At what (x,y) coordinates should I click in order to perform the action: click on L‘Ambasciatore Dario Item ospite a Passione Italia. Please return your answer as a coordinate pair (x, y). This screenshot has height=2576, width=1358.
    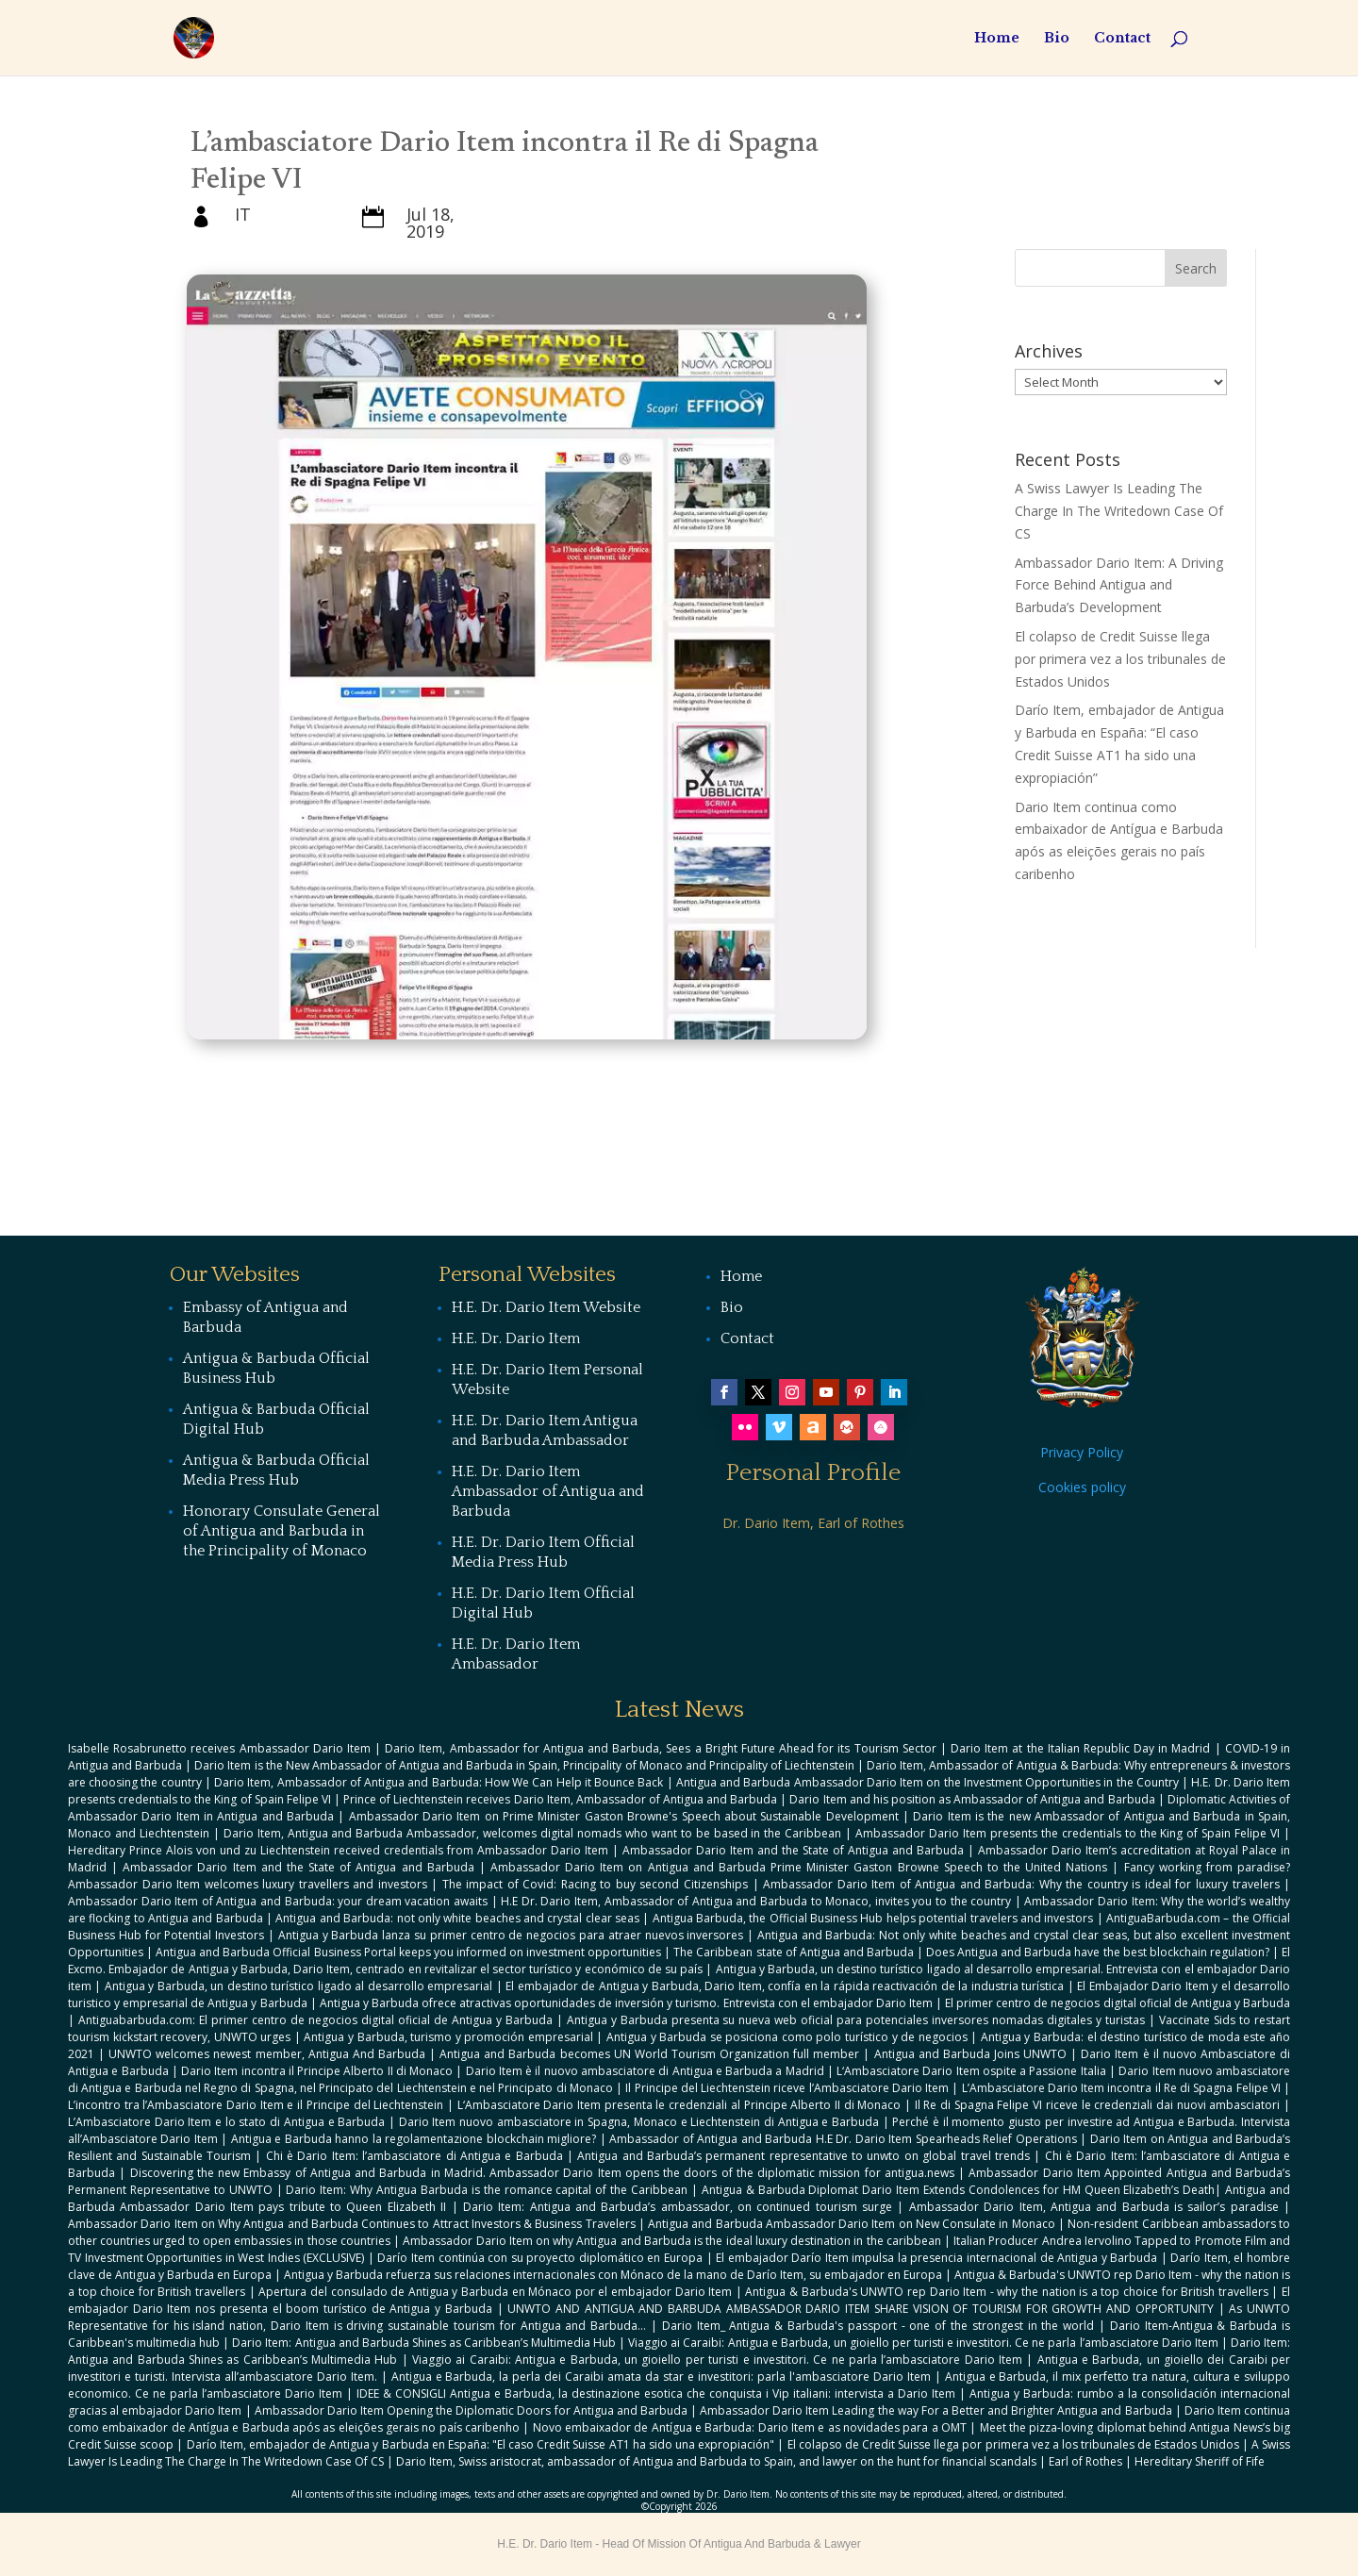
    Looking at the image, I should click on (971, 2071).